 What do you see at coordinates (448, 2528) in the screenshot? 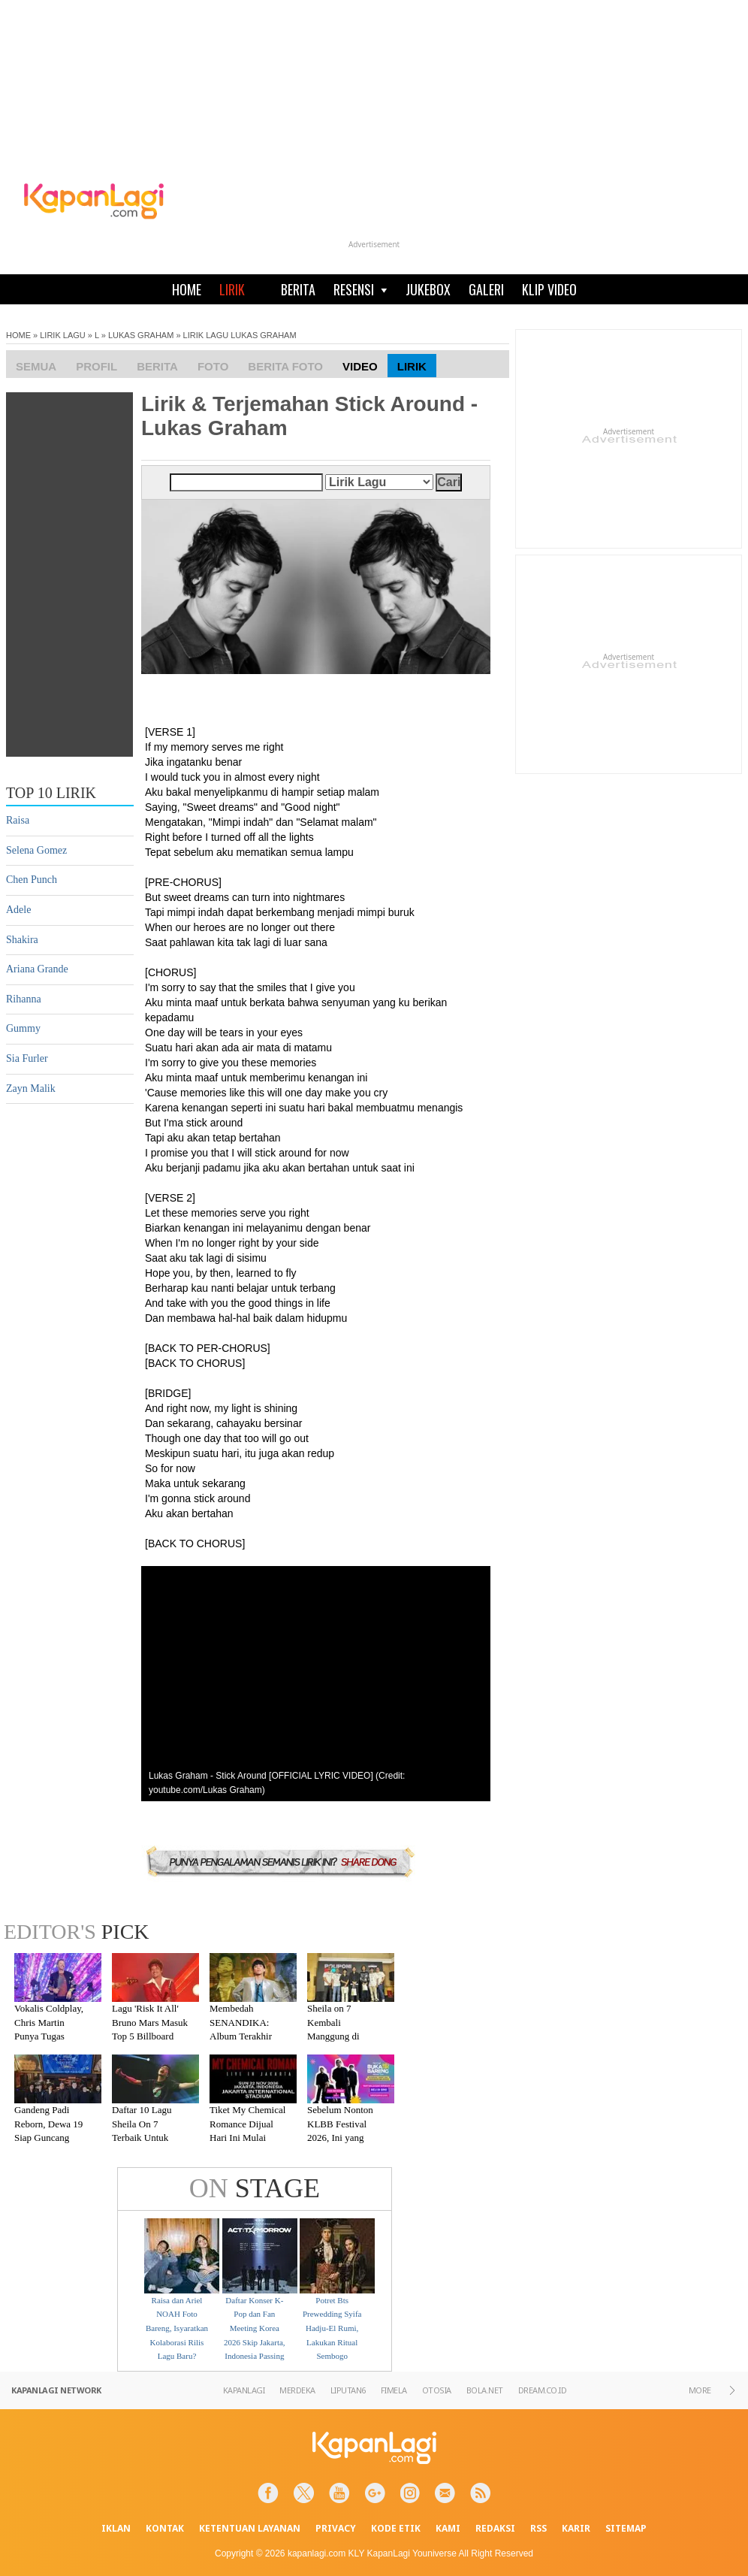
I see `KAMI` at bounding box center [448, 2528].